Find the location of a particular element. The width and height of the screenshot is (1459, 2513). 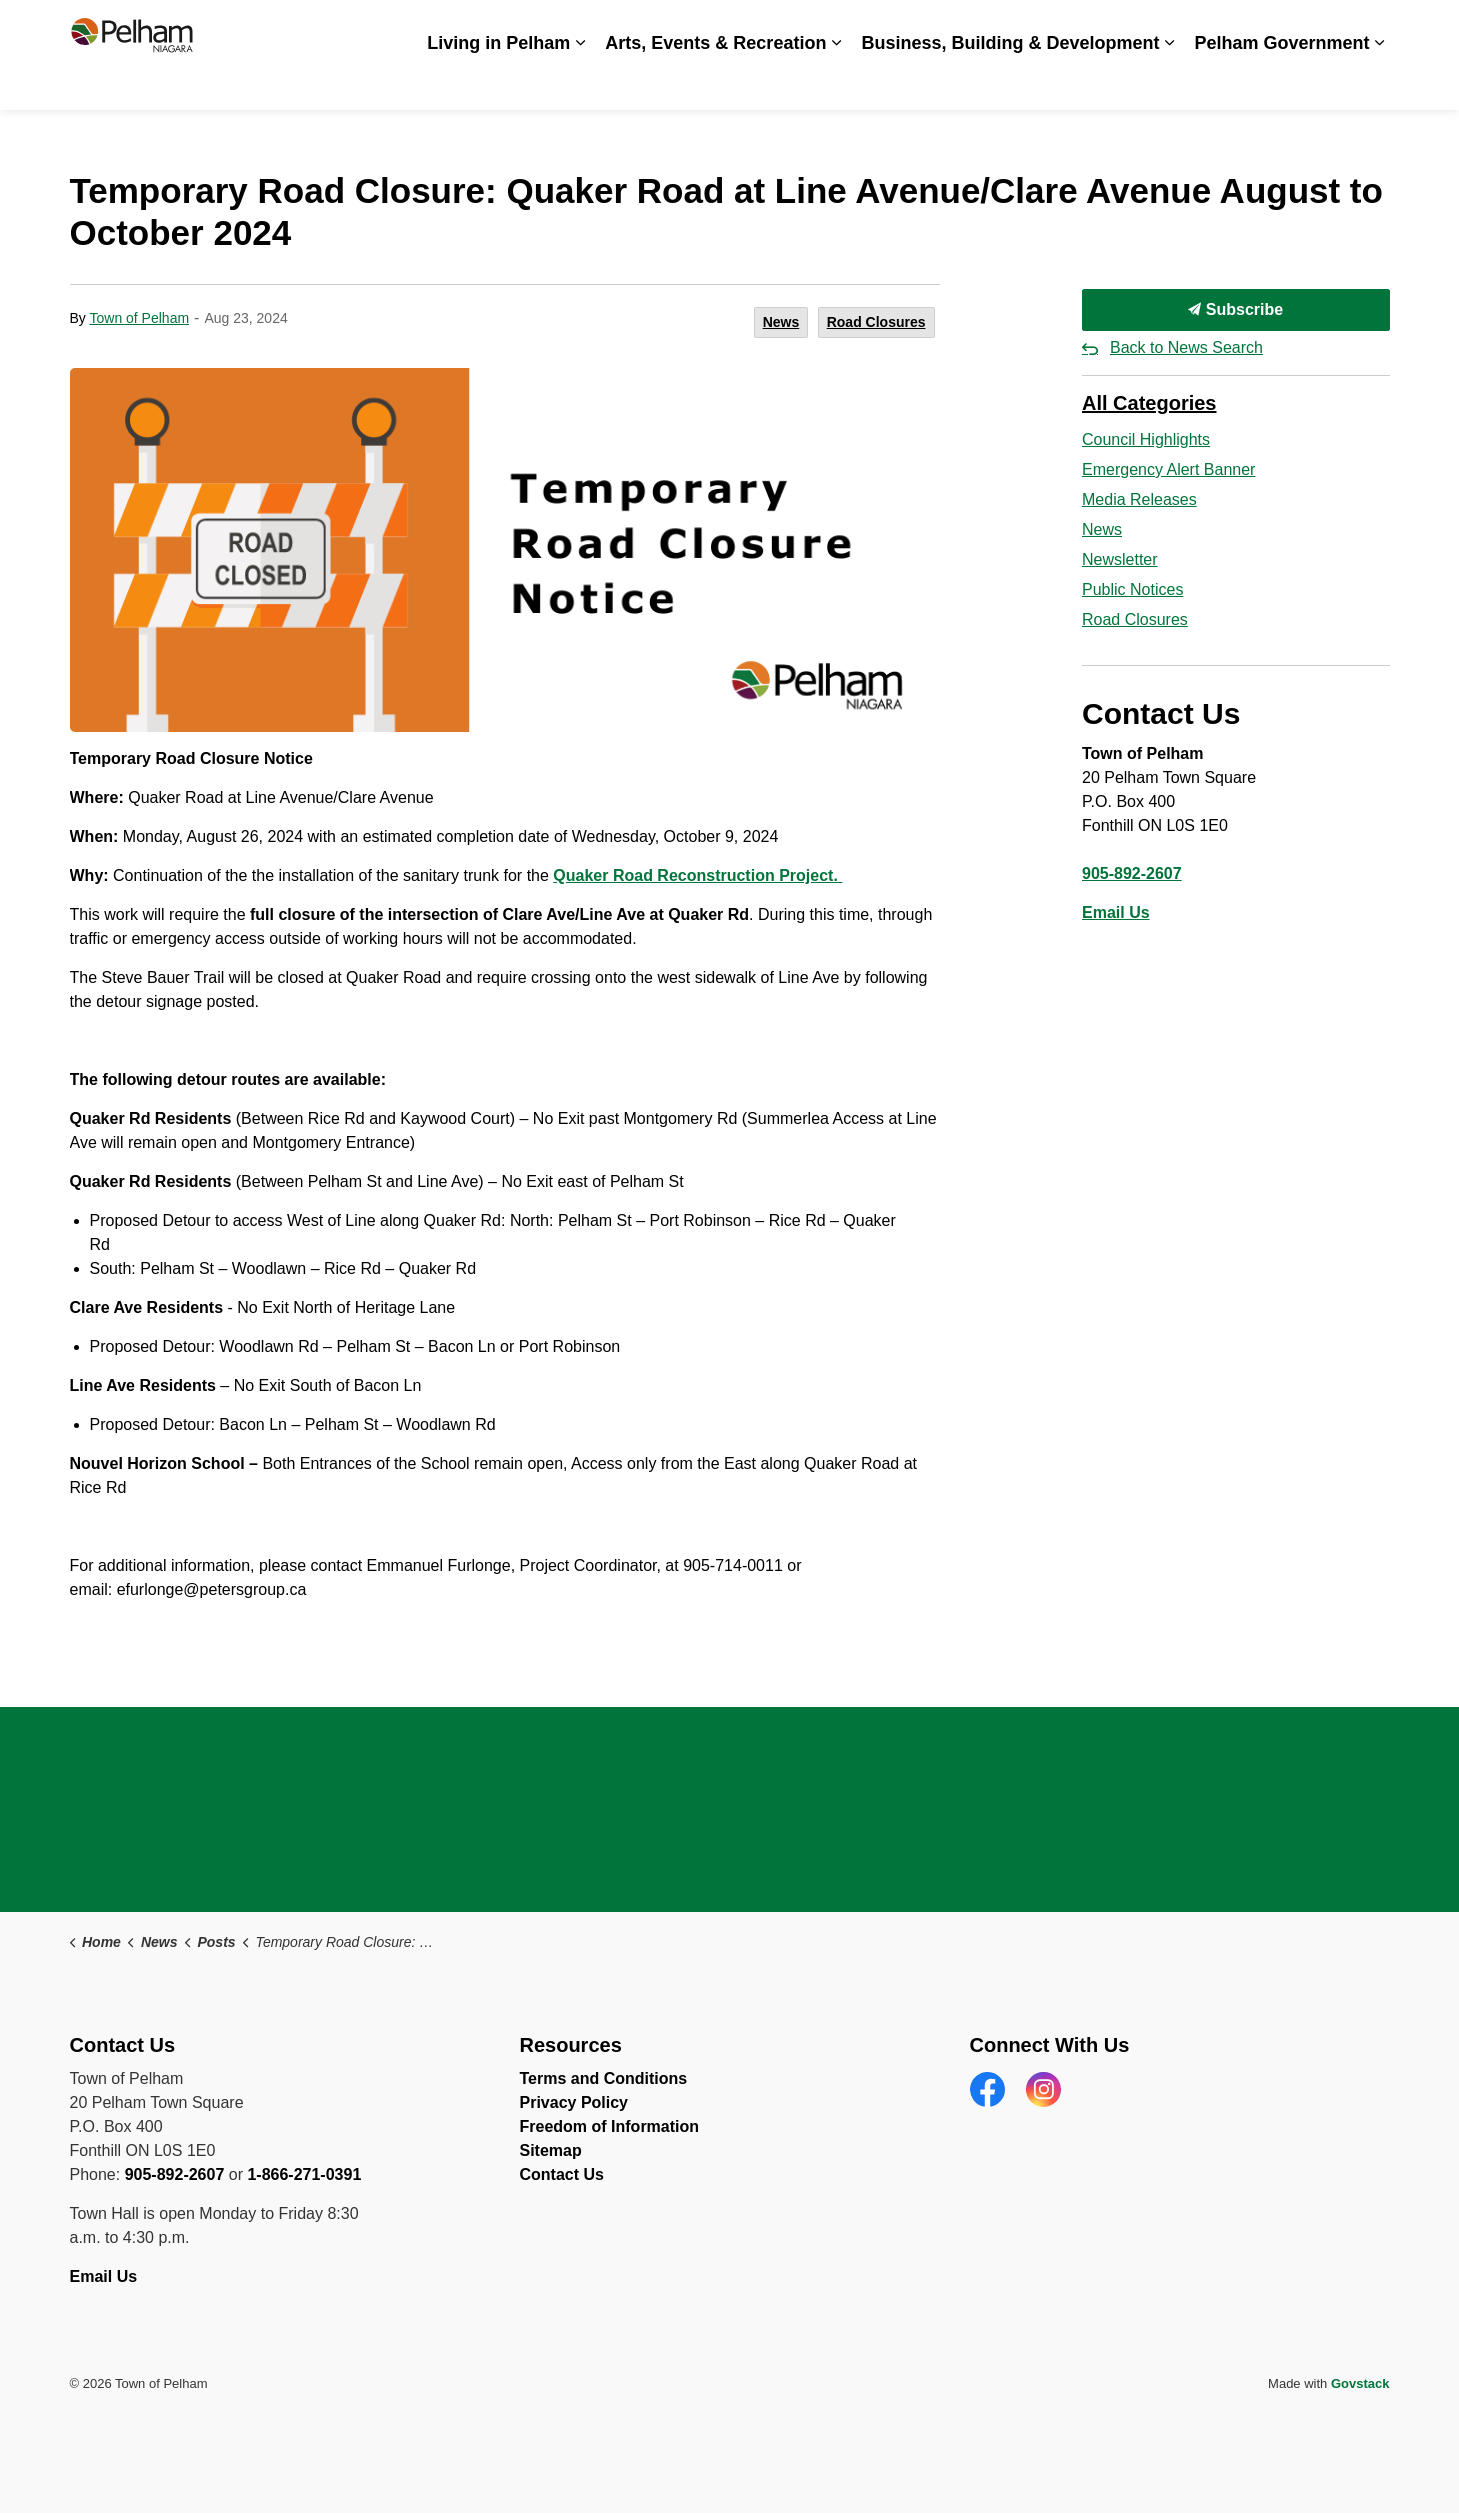

Subscribe is located at coordinates (1236, 310).